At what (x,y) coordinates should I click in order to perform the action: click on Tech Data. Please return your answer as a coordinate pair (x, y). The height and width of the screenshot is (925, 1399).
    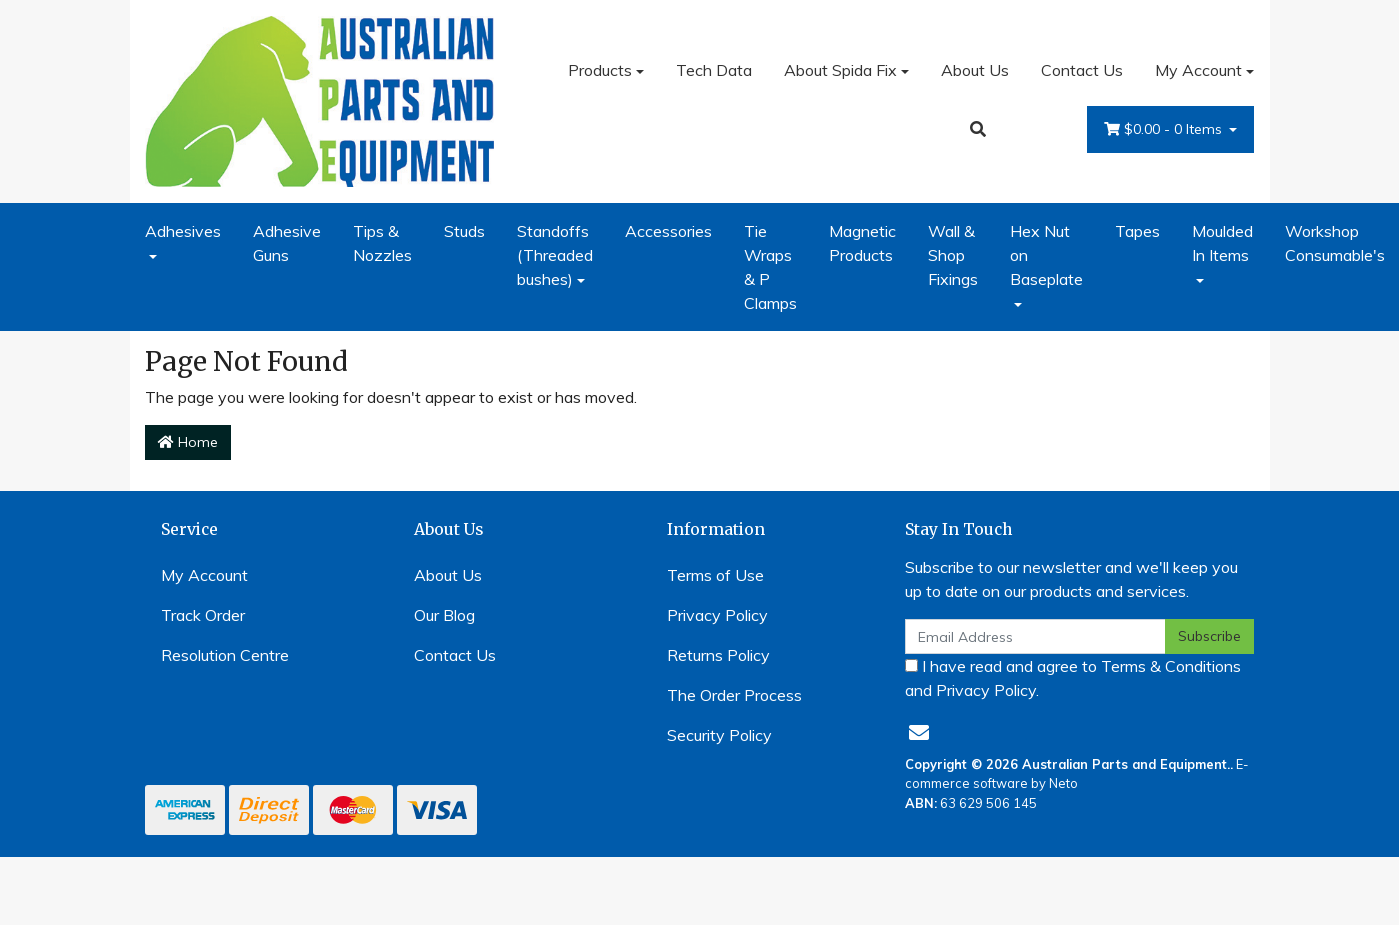
    Looking at the image, I should click on (714, 70).